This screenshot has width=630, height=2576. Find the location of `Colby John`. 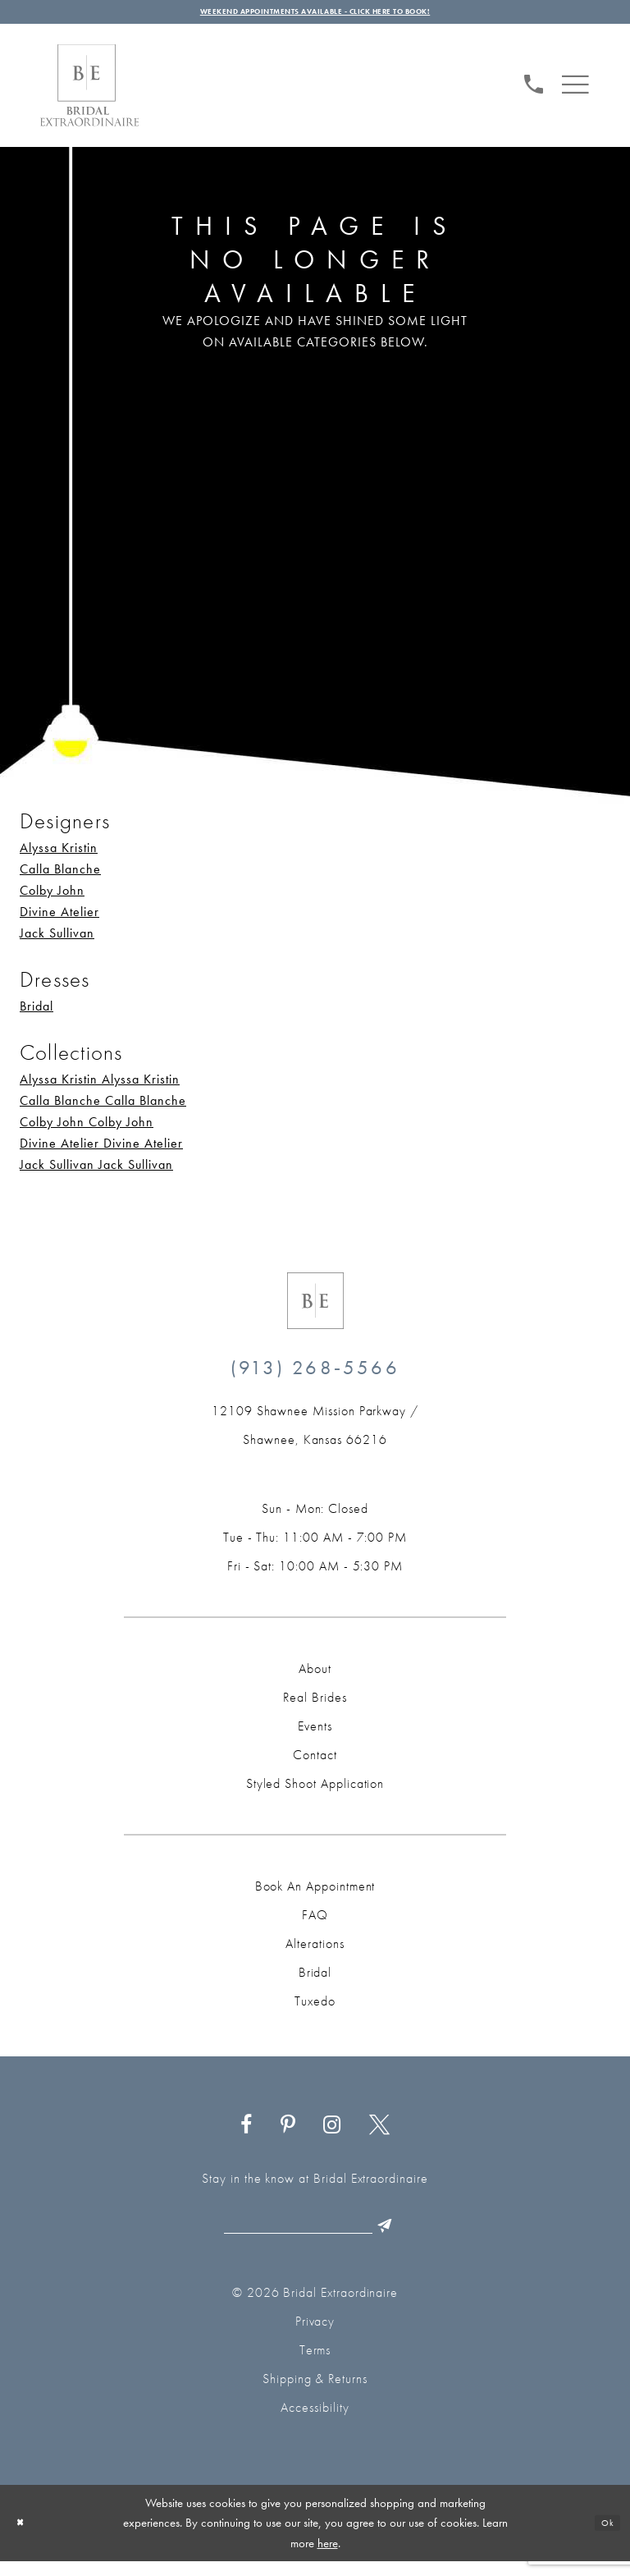

Colby John is located at coordinates (52, 899).